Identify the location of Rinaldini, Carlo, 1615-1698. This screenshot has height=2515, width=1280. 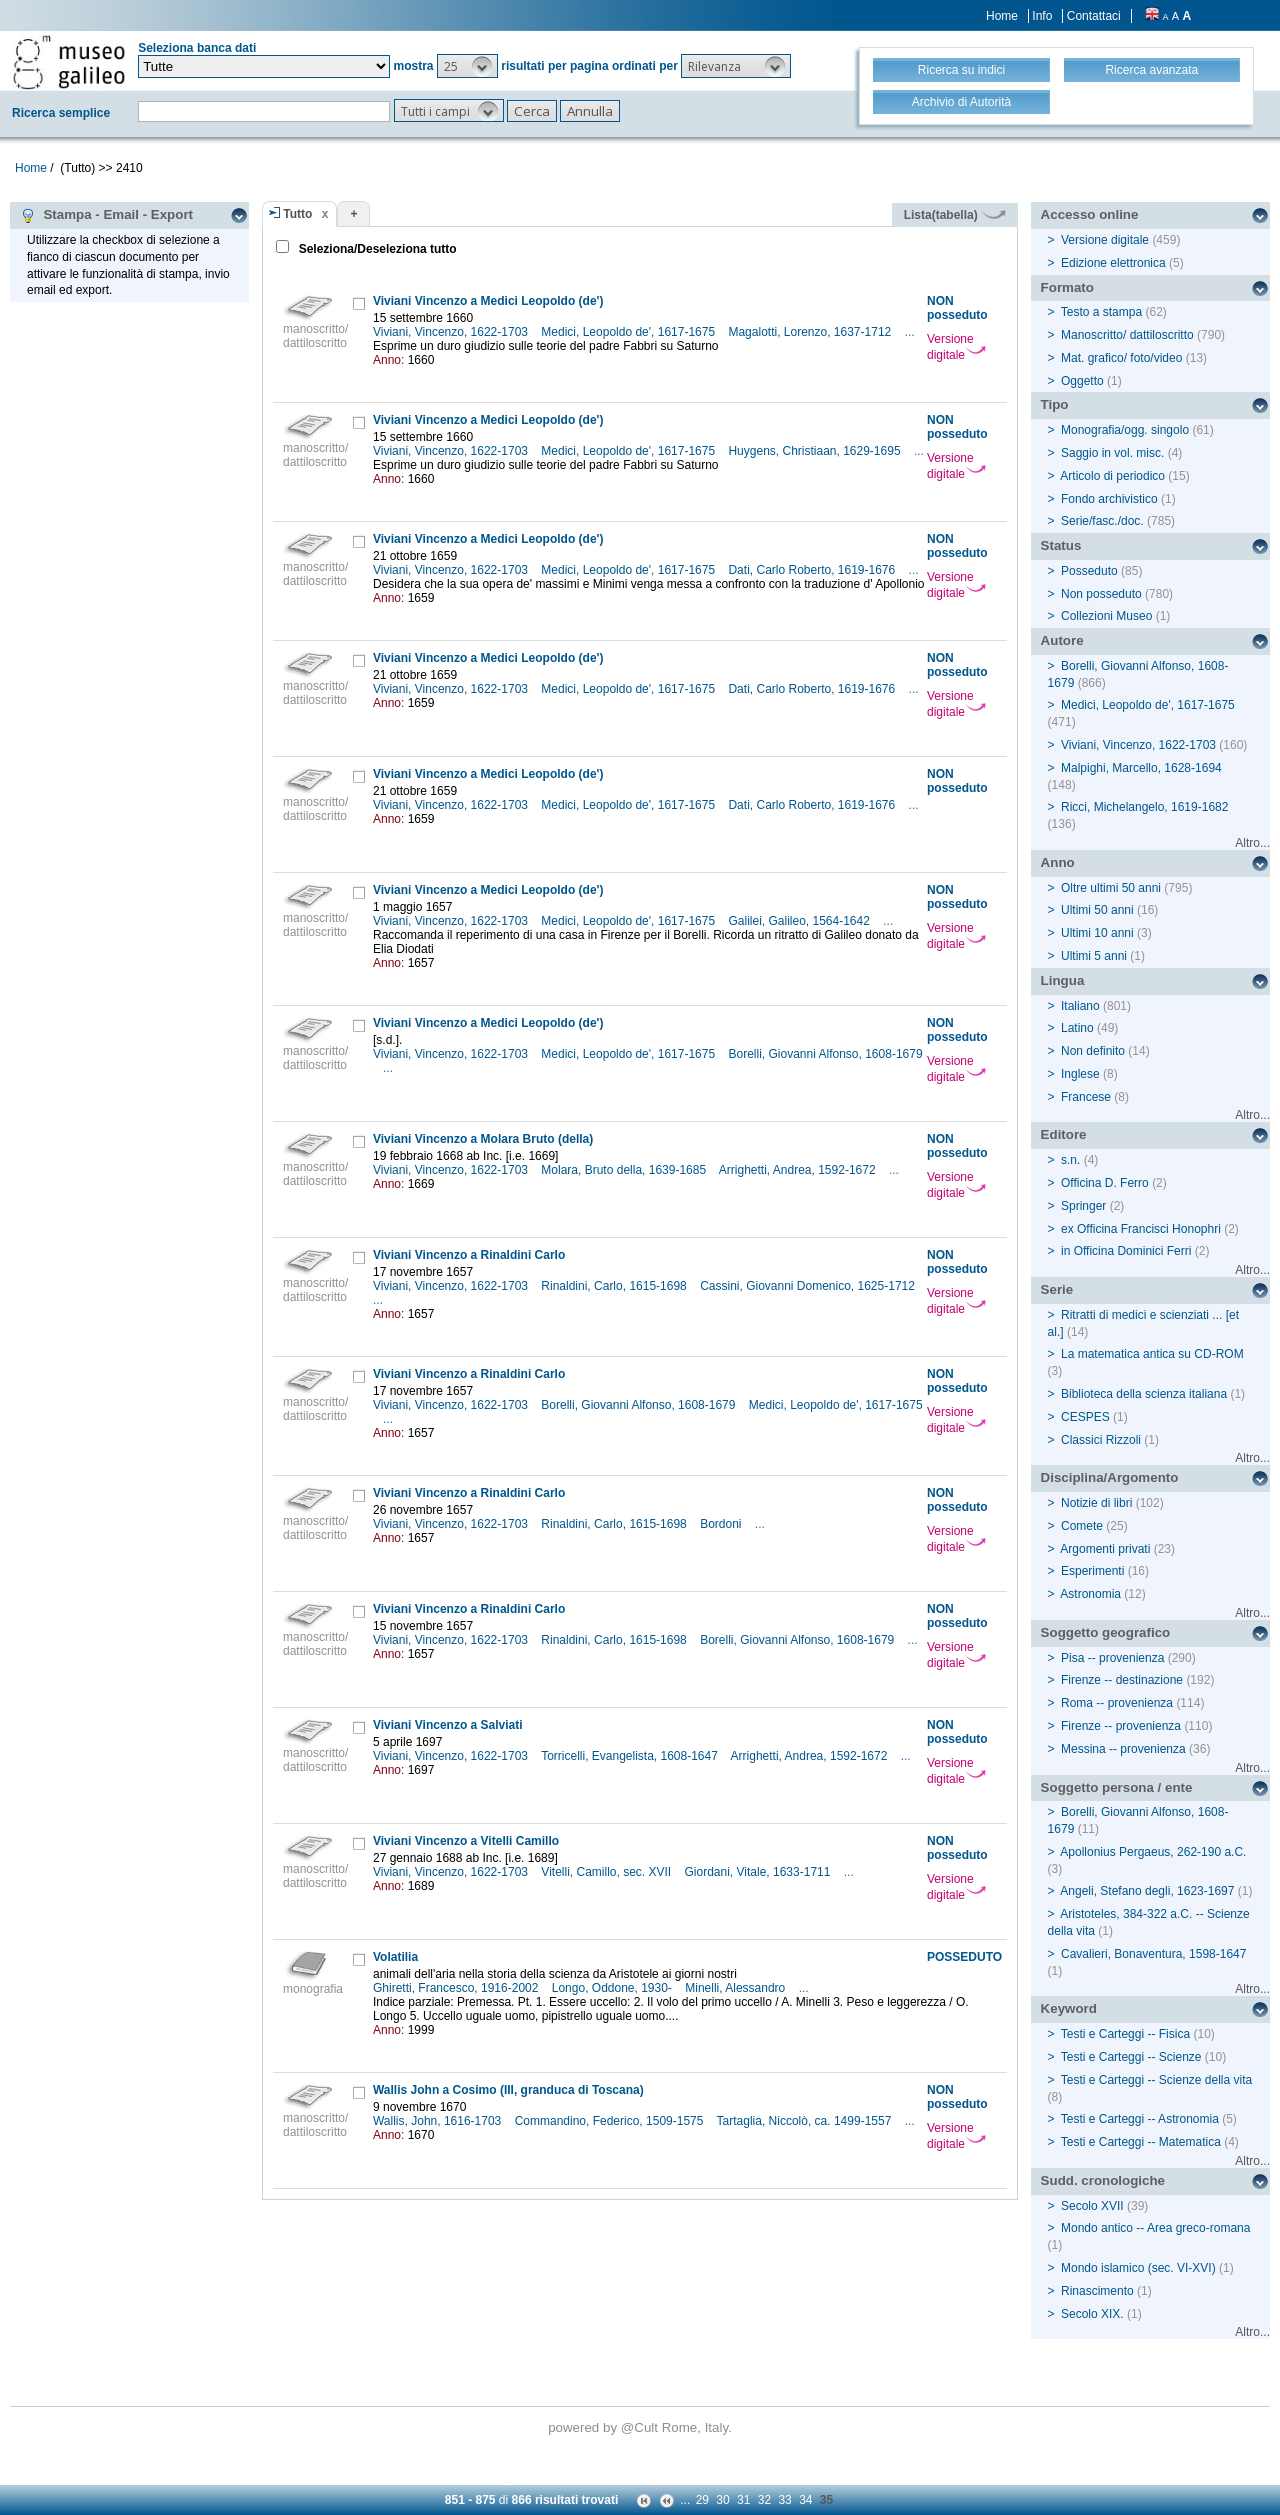
(615, 1286).